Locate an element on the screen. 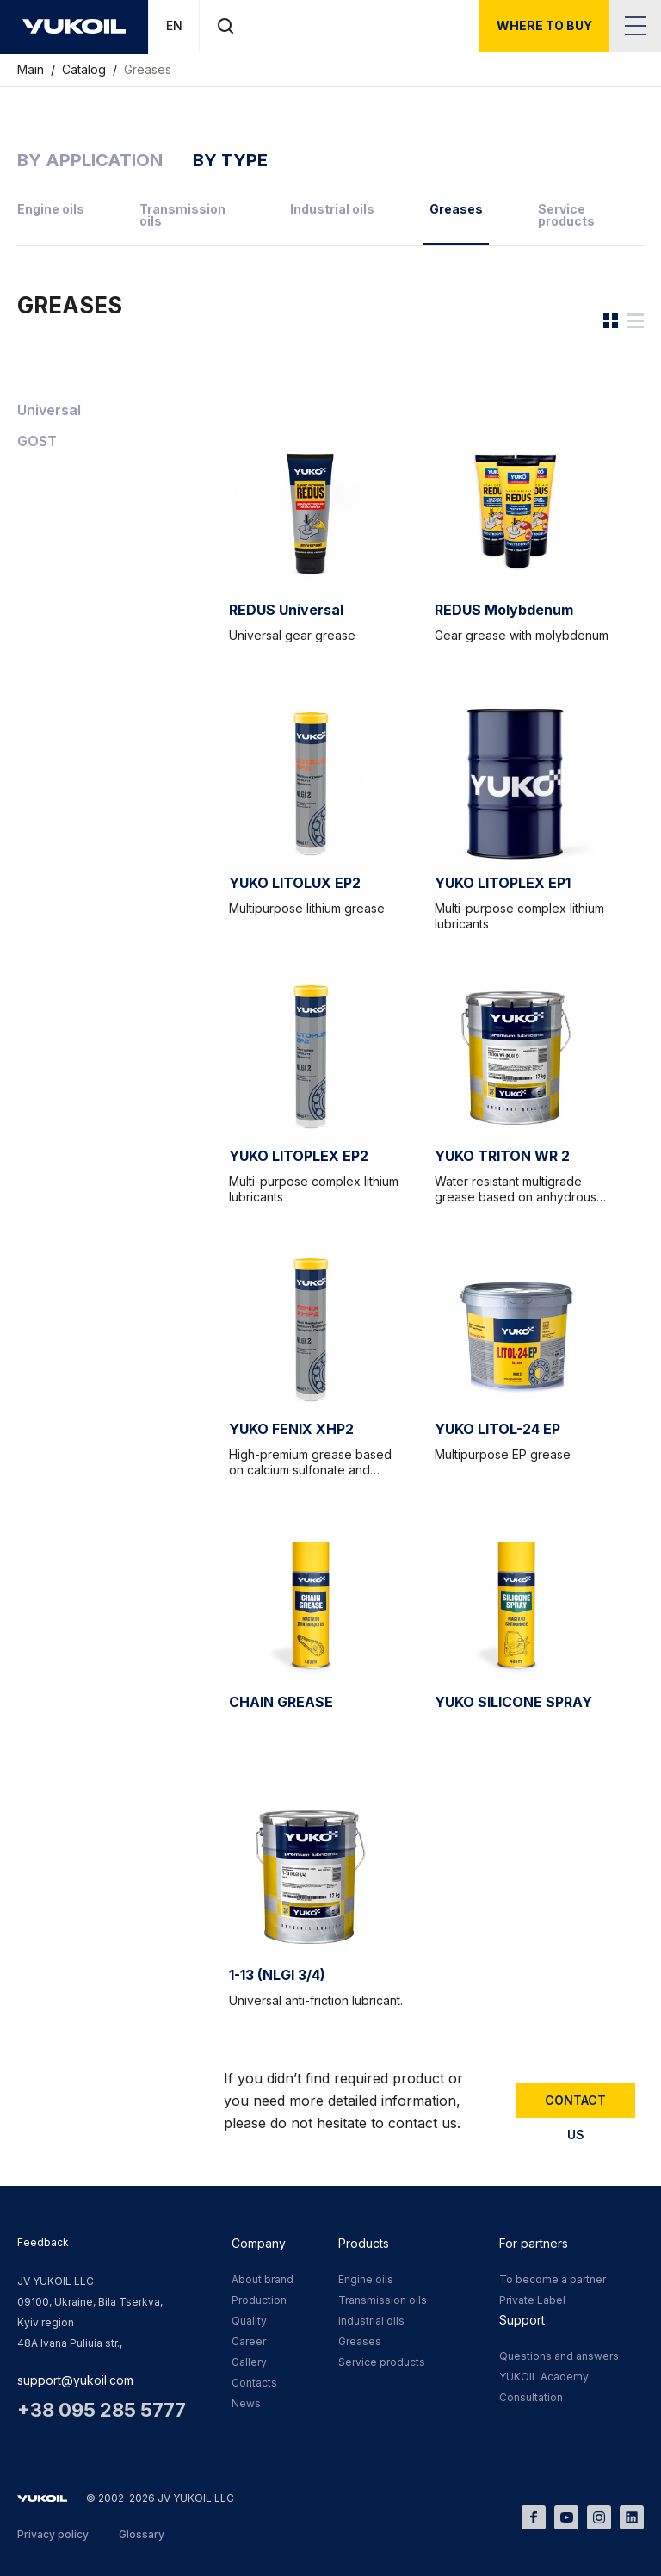 The height and width of the screenshot is (2576, 661). Career is located at coordinates (249, 2341).